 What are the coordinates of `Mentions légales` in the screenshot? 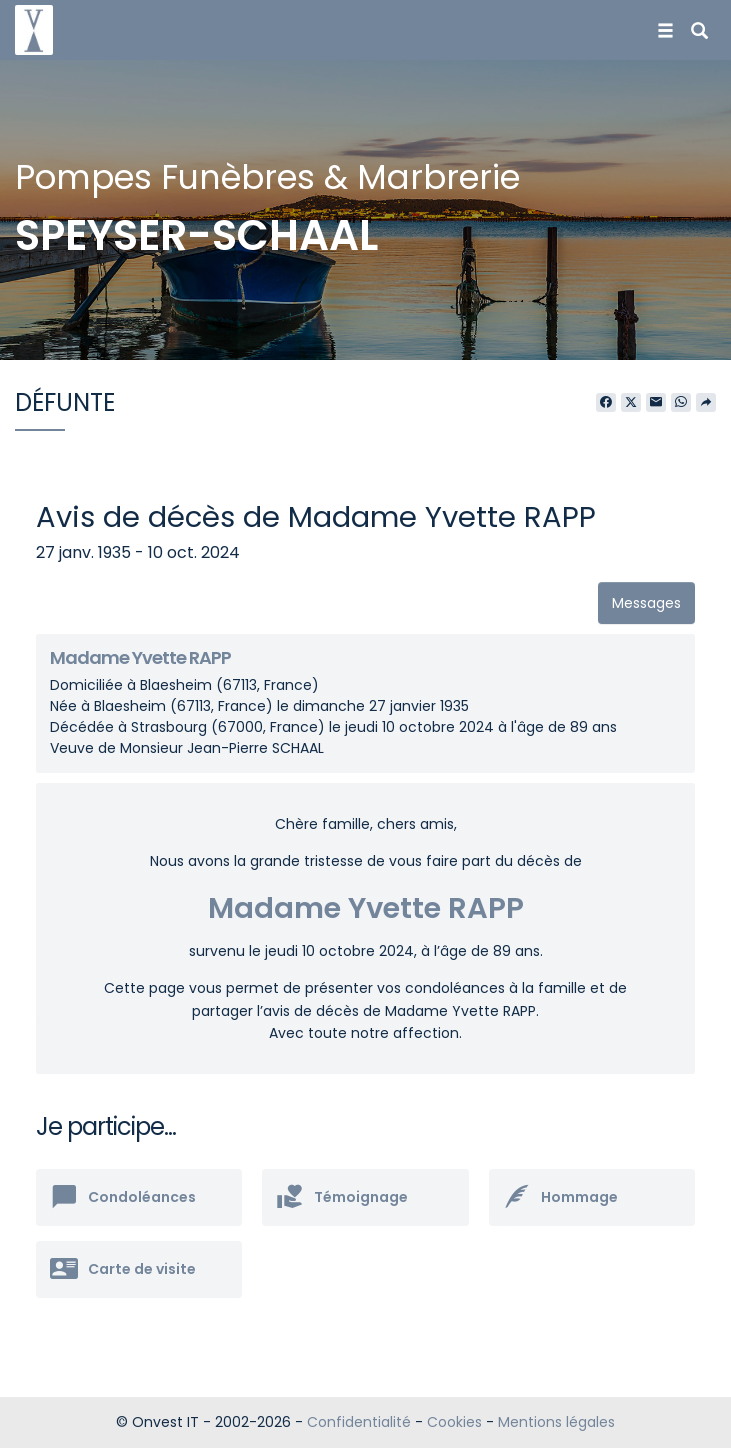 It's located at (556, 1422).